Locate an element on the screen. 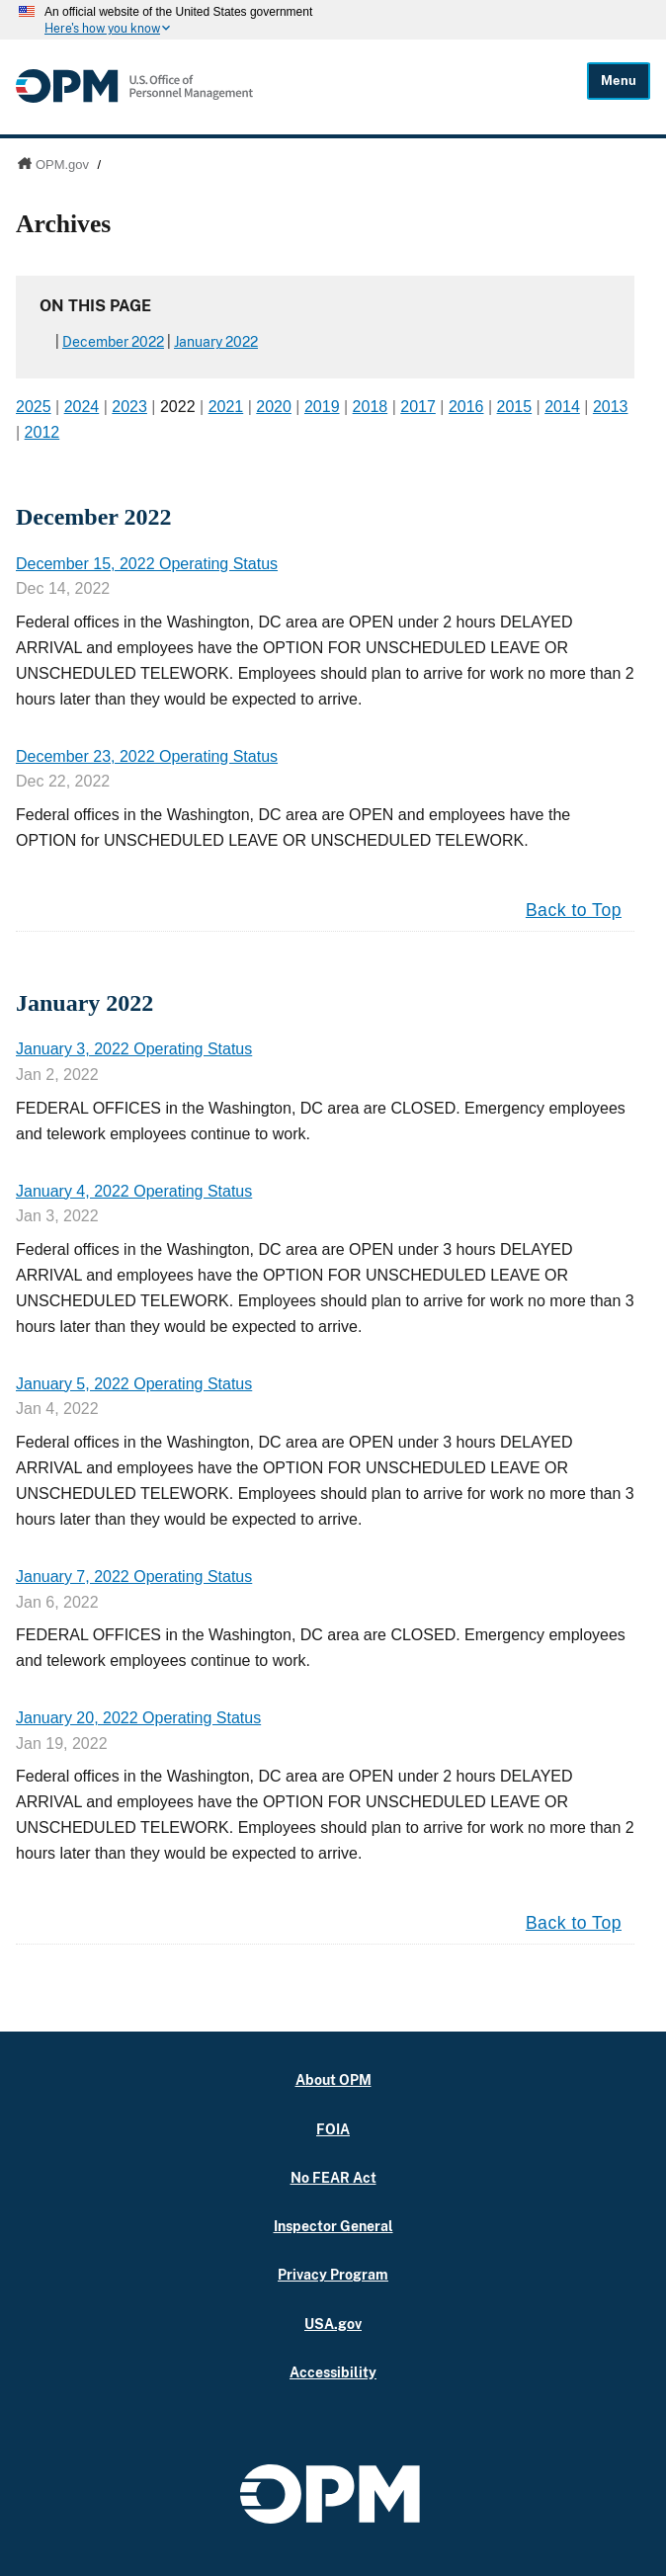 The height and width of the screenshot is (2576, 666). Back to Top is located at coordinates (574, 910).